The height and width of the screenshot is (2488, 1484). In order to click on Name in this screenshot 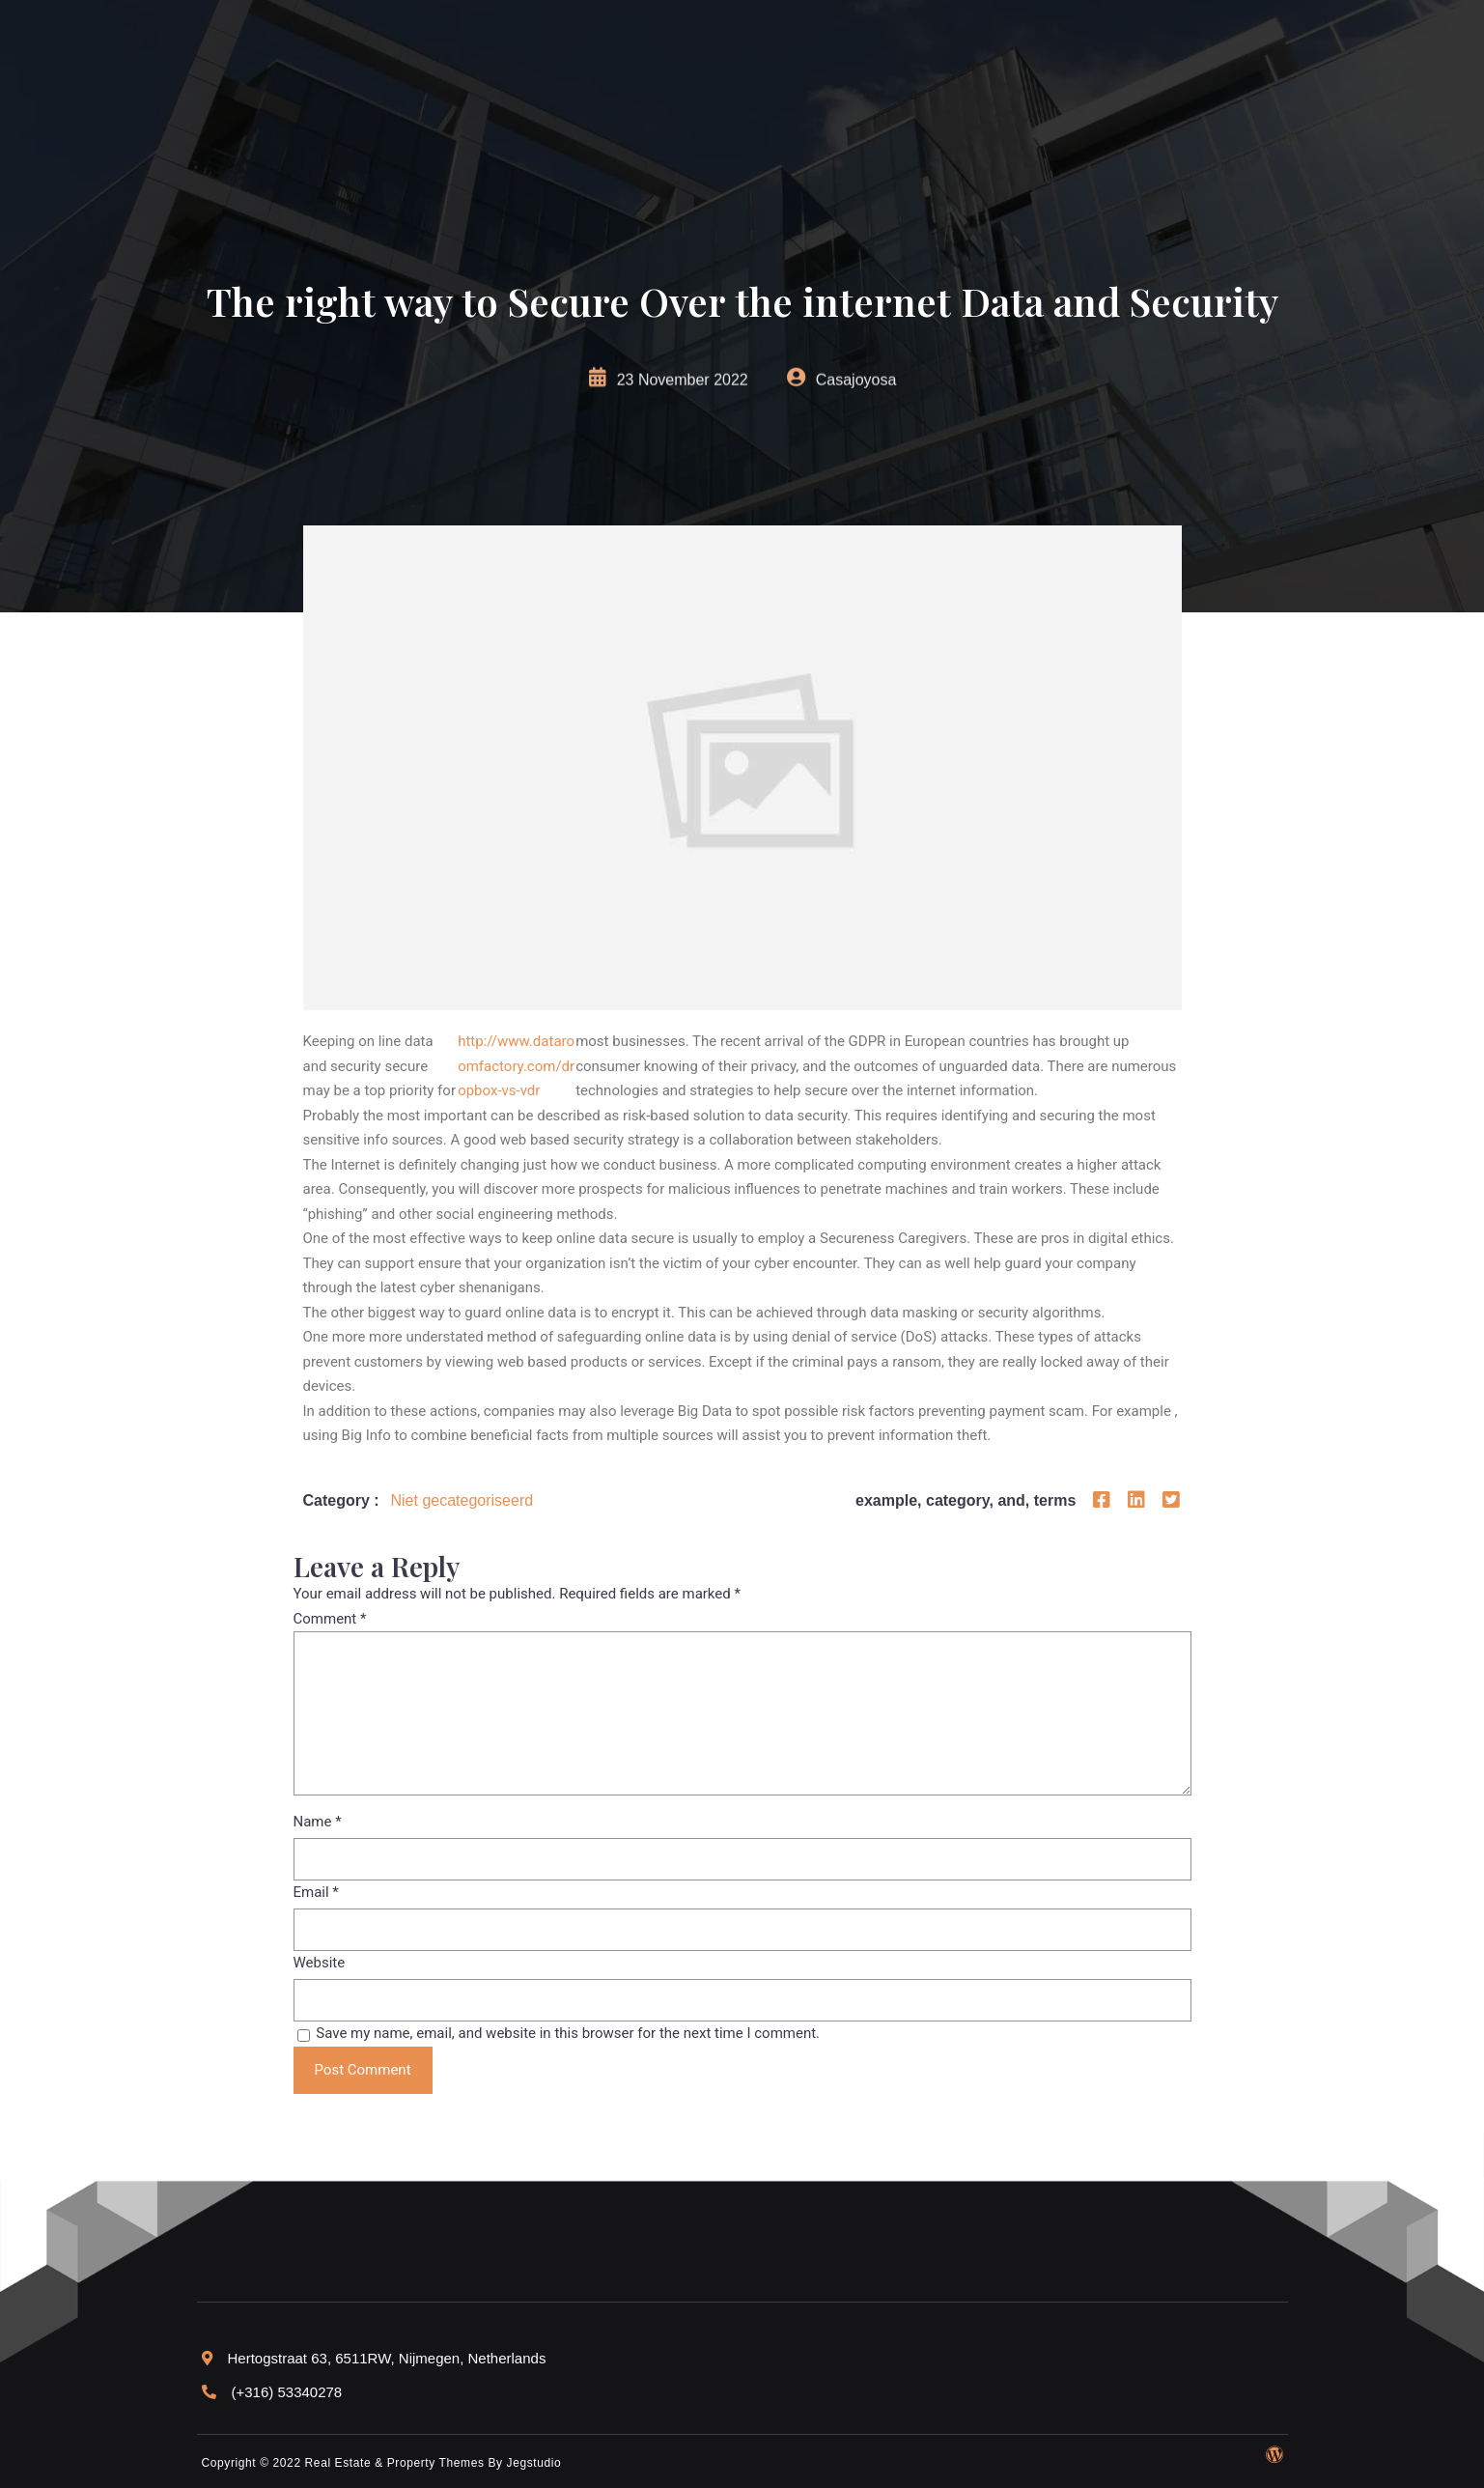, I will do `click(318, 1821)`.